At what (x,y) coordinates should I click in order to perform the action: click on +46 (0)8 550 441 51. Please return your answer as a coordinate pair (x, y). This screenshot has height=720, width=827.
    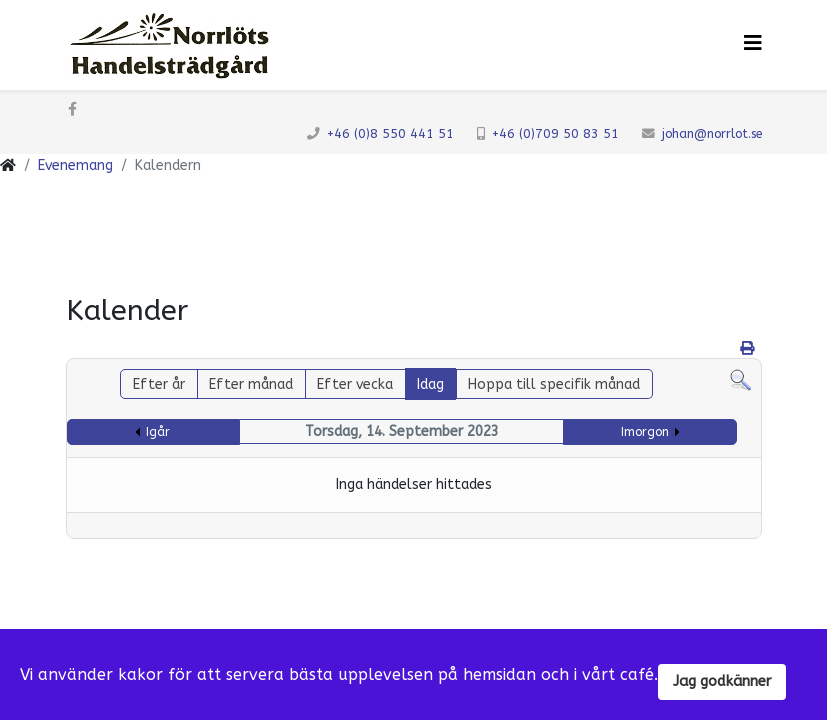
    Looking at the image, I should click on (390, 133).